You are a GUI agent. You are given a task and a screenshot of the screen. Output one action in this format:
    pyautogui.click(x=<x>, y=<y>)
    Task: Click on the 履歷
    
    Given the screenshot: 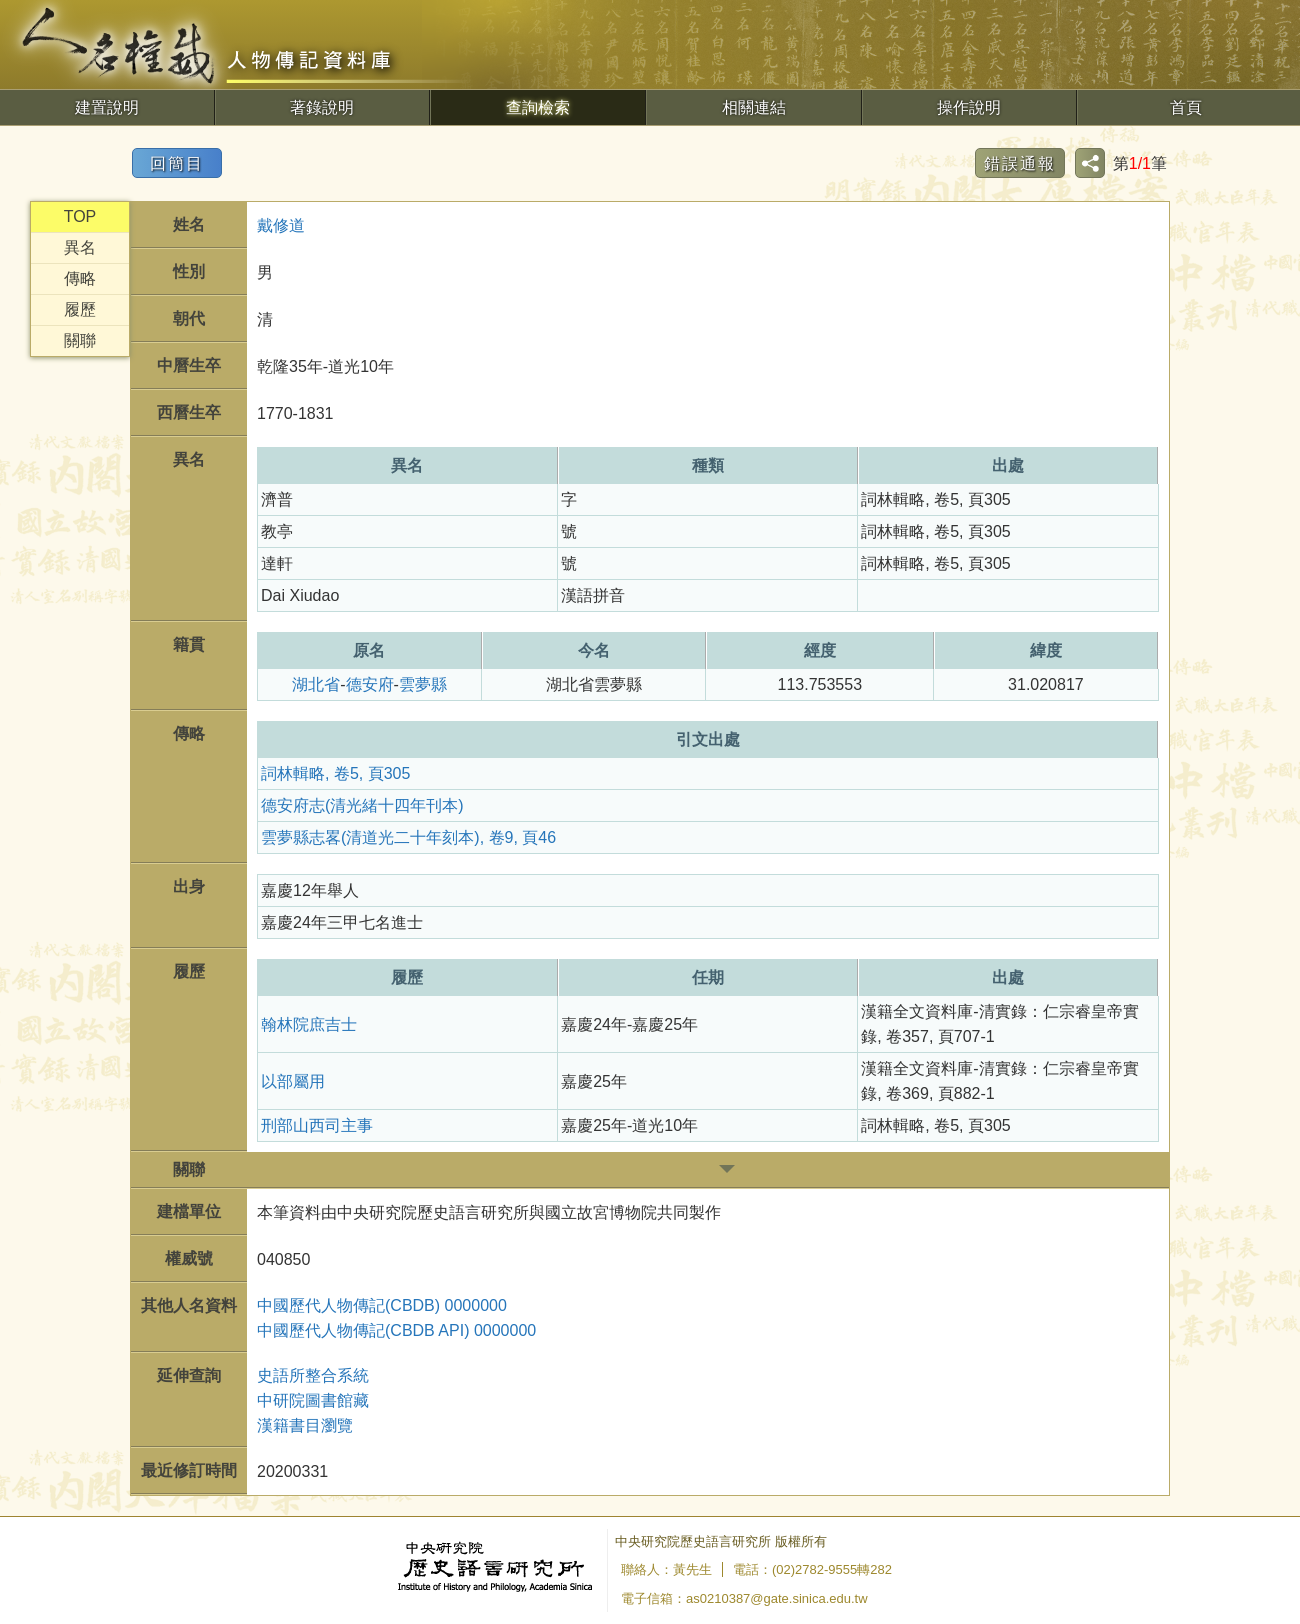 What is the action you would take?
    pyautogui.click(x=80, y=309)
    